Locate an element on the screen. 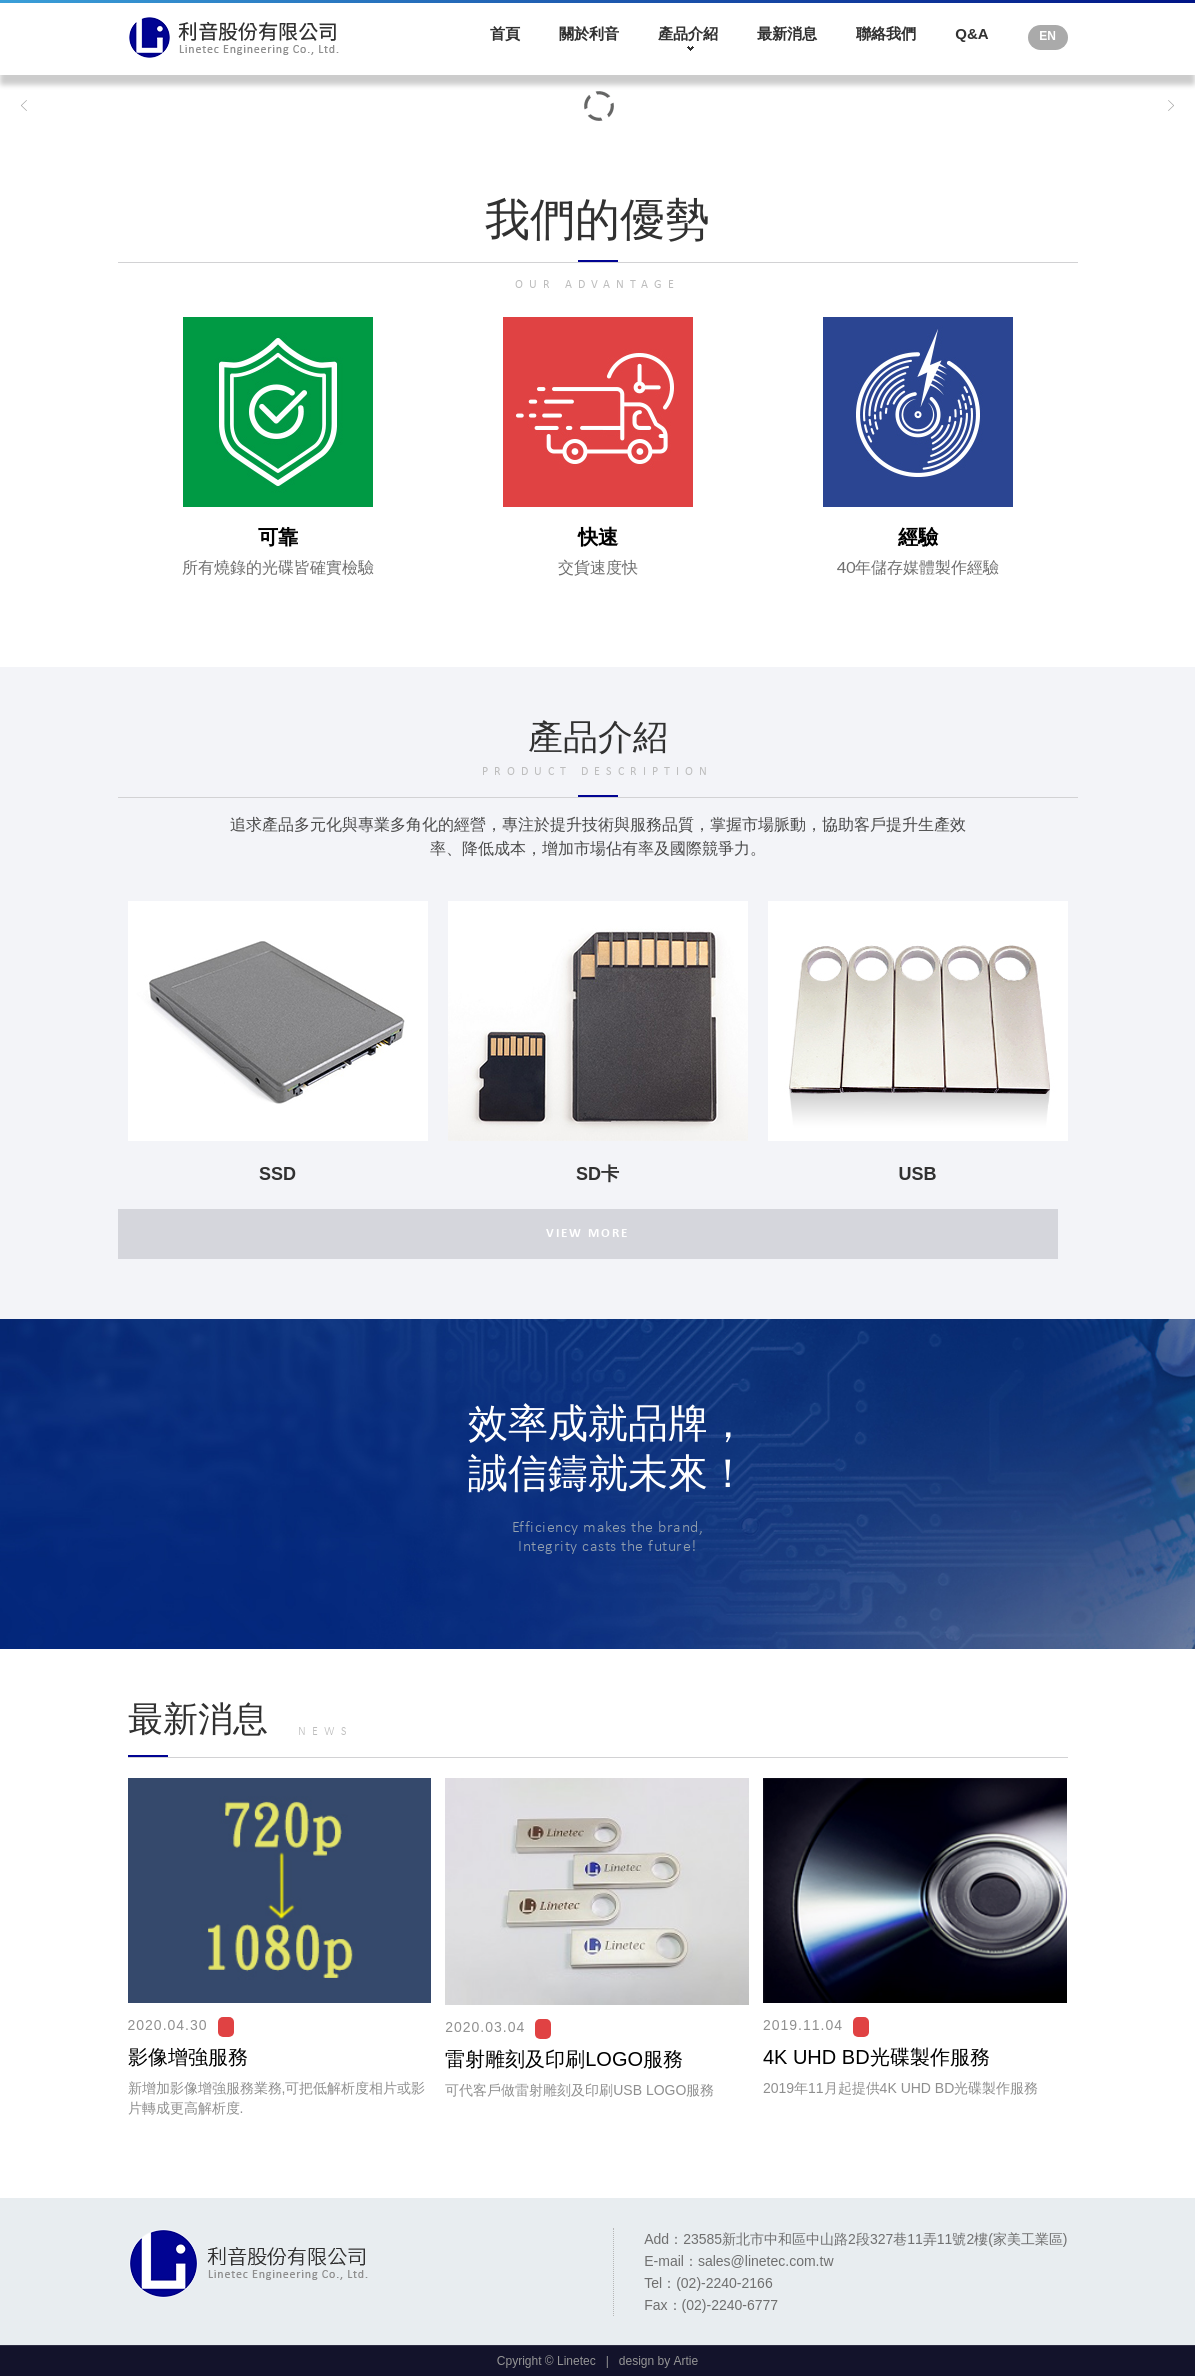  (02)-2240-2166 is located at coordinates (724, 2283).